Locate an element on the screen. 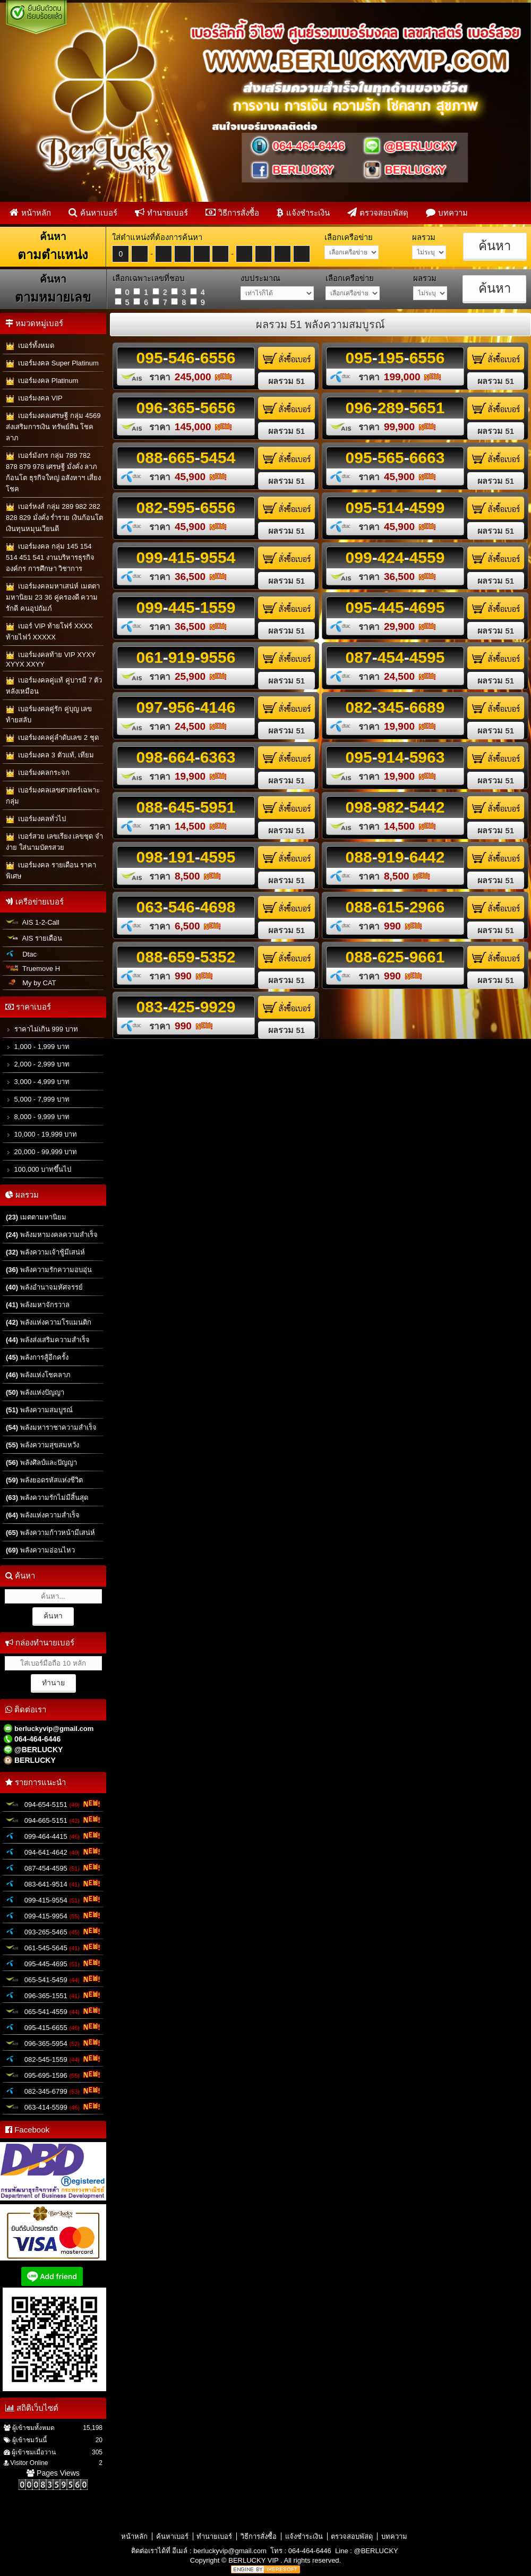  083-641-9514 is located at coordinates (53, 1883).